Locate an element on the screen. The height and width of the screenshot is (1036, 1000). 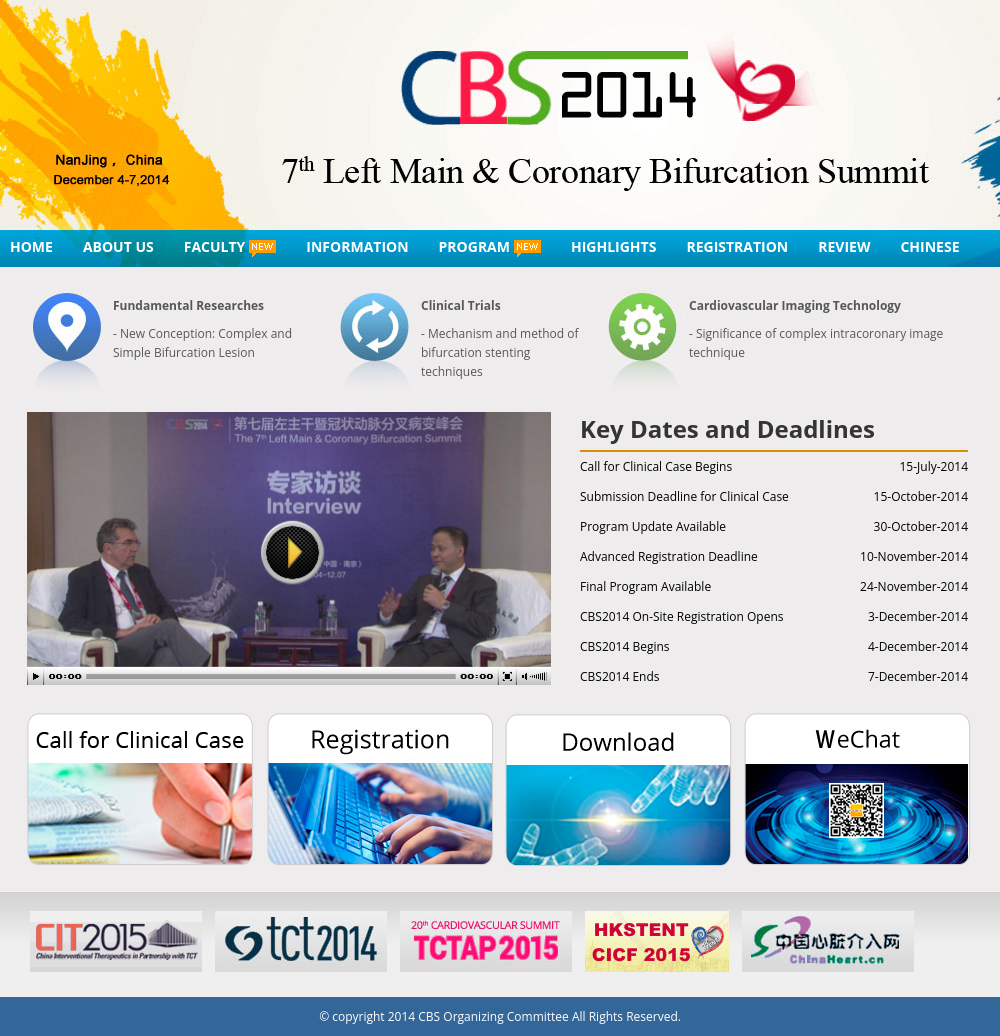
ABOUT US is located at coordinates (118, 246).